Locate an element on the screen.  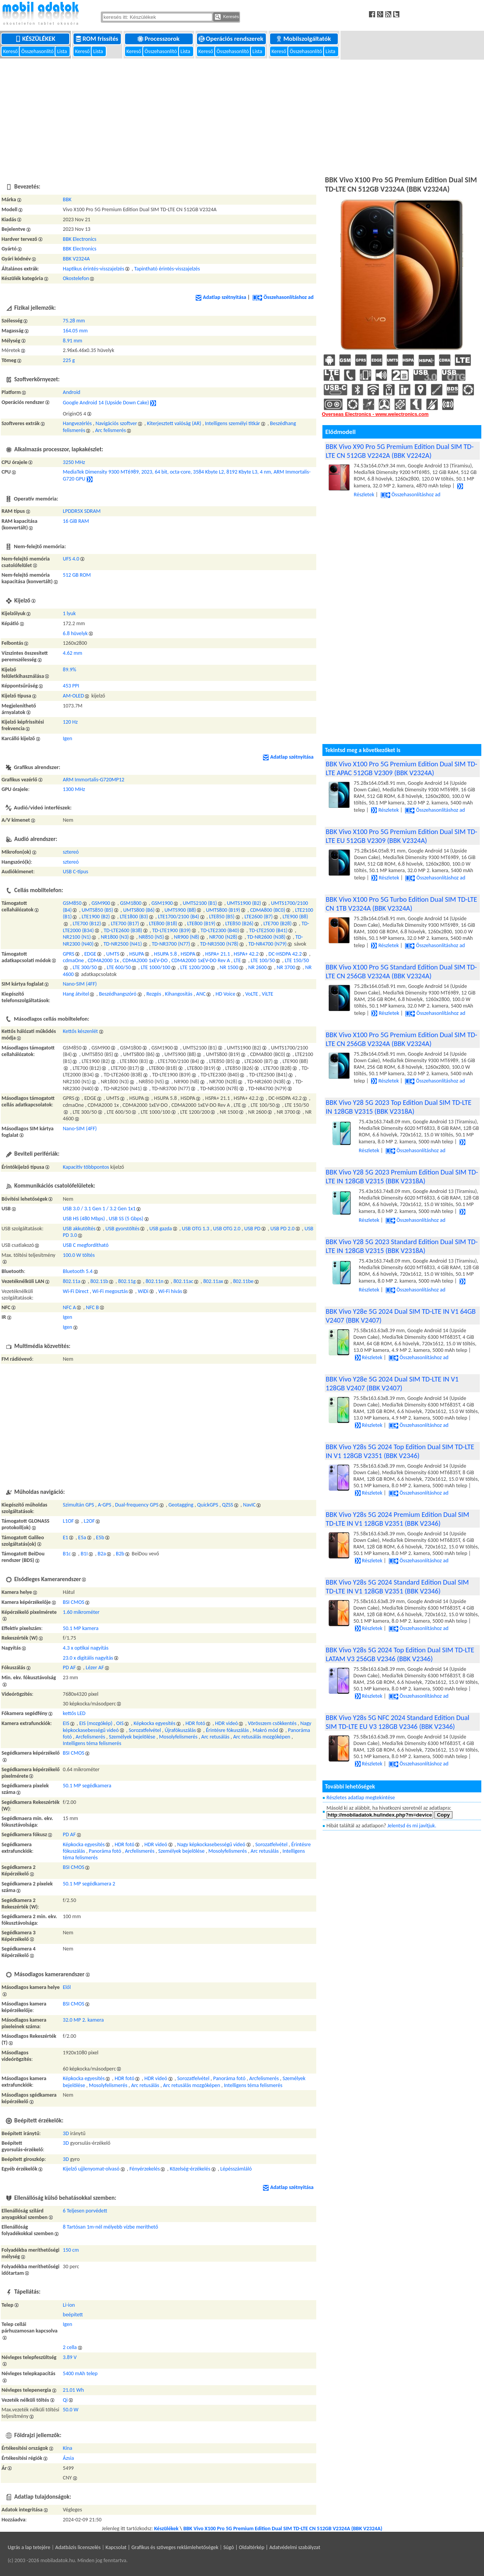
6.8 hüvelyk is located at coordinates (75, 633).